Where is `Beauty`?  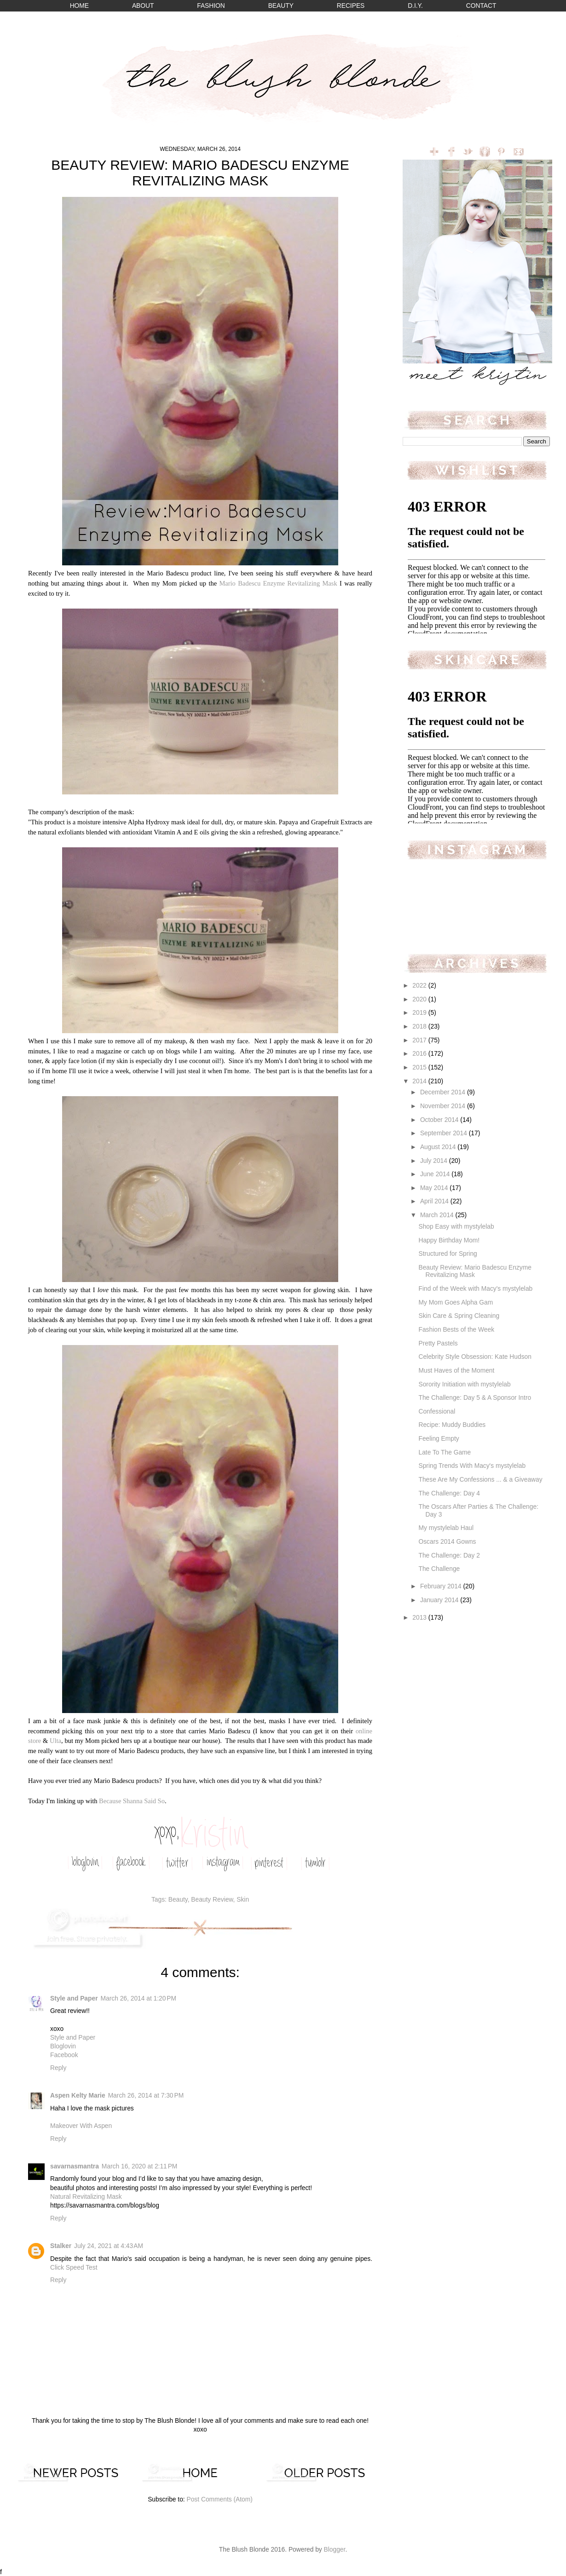 Beauty is located at coordinates (178, 1899).